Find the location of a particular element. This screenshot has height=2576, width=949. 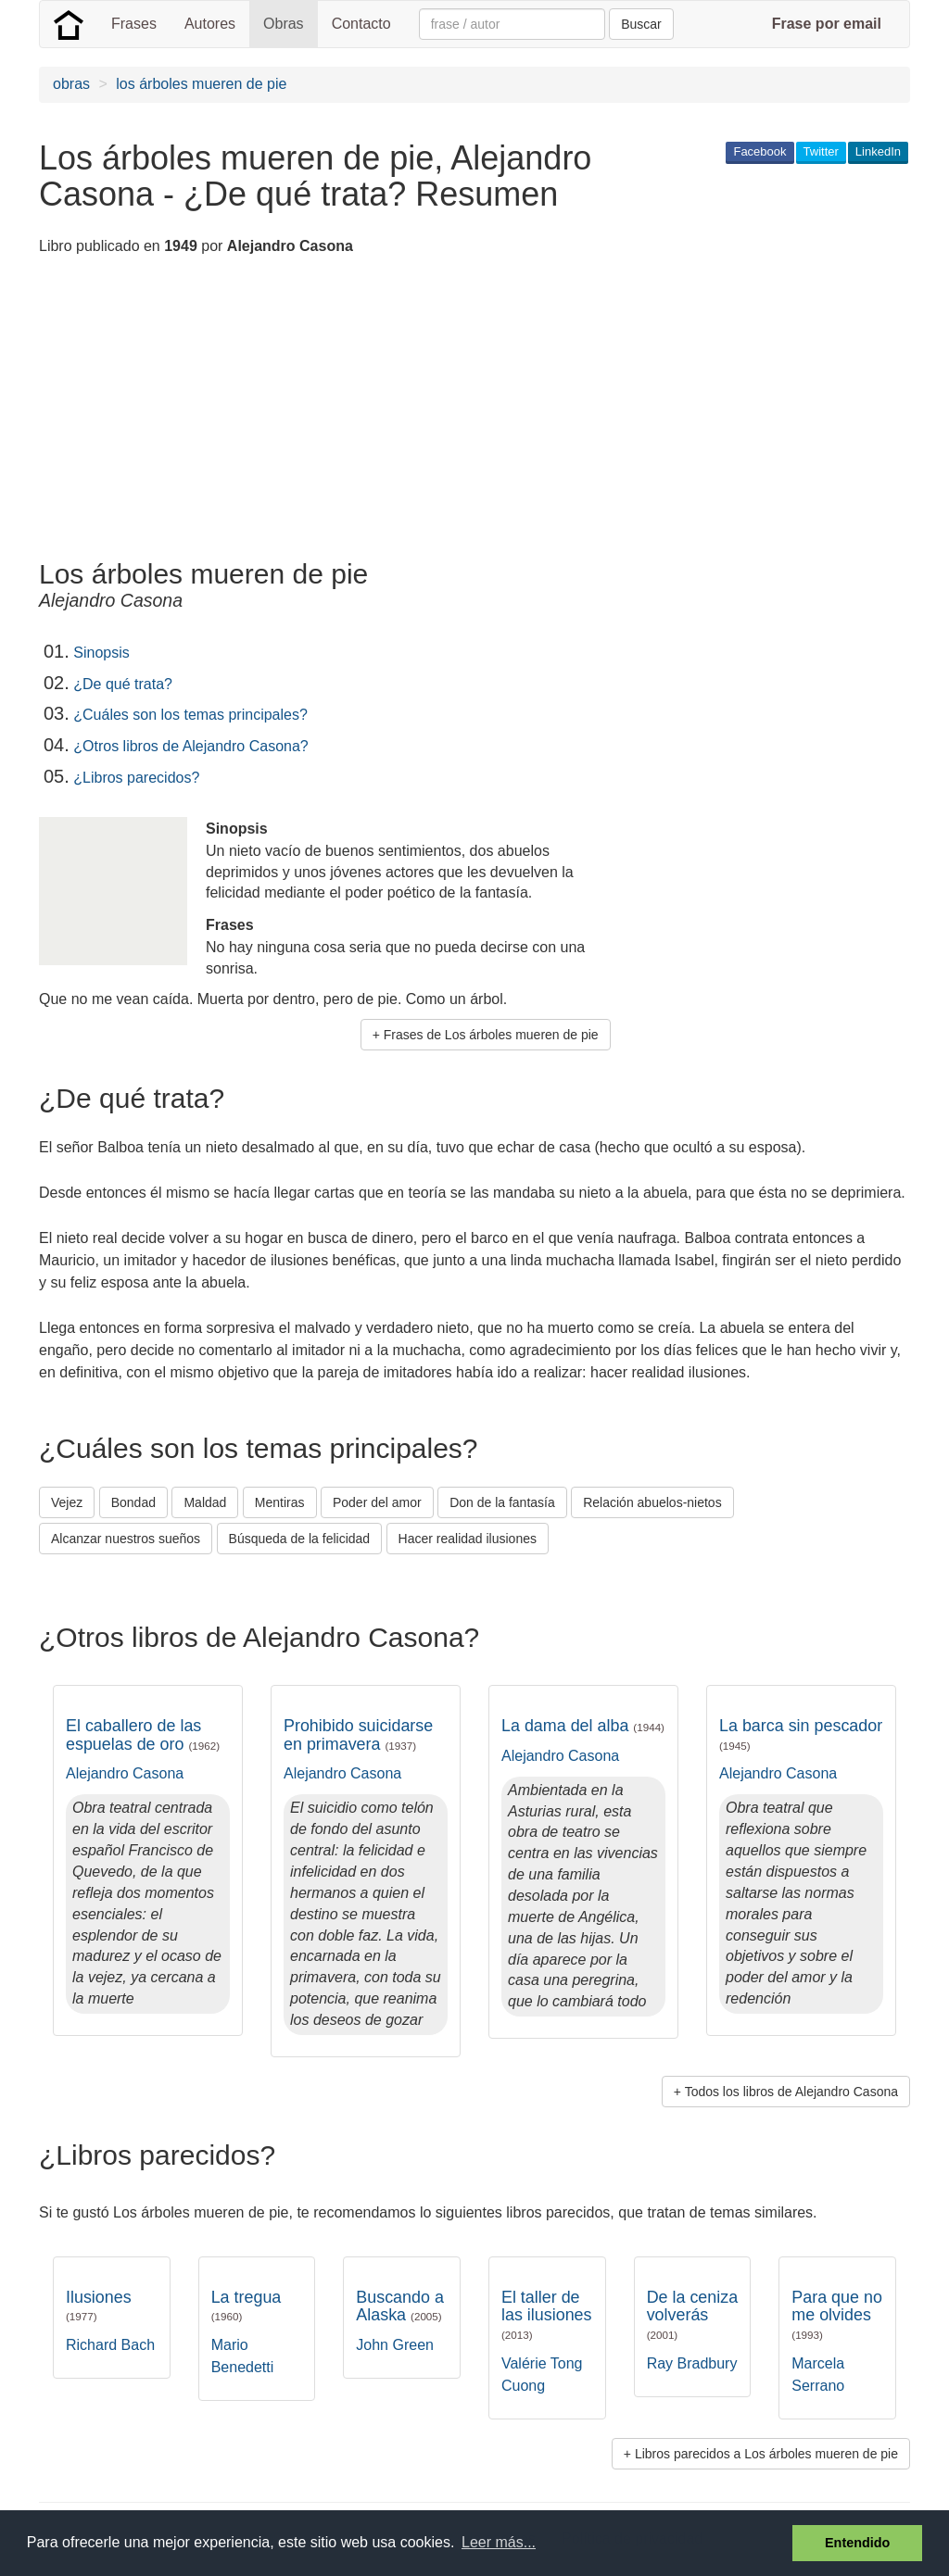

Sinopsis is located at coordinates (101, 652).